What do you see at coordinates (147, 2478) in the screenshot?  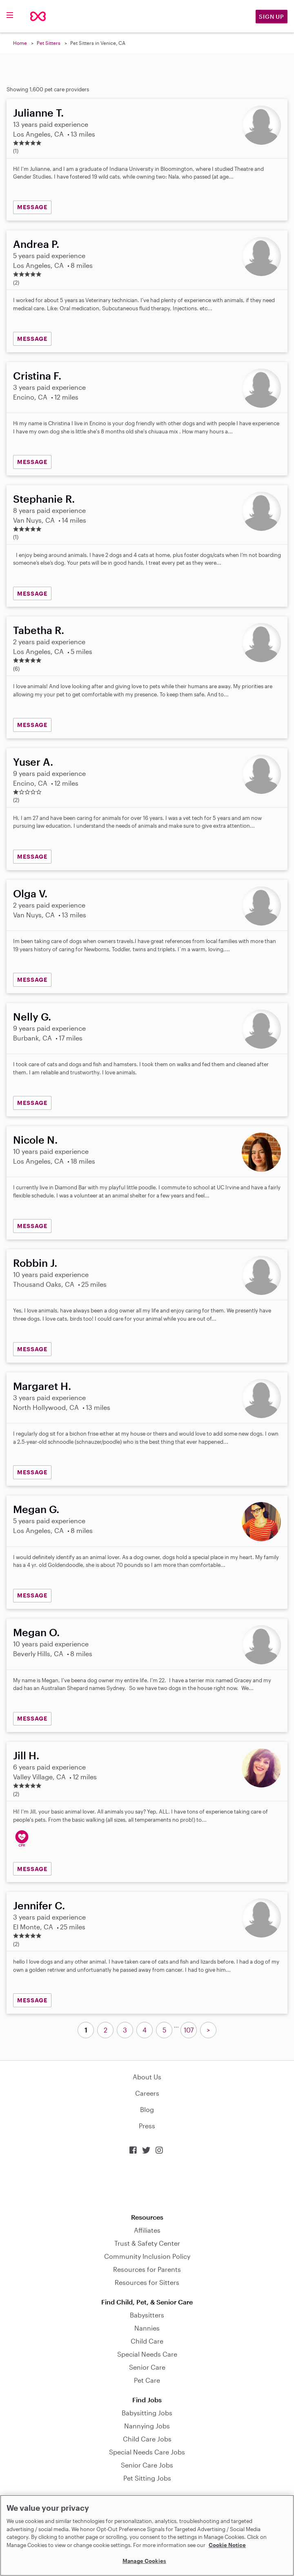 I see `Pet Sitting Jobs` at bounding box center [147, 2478].